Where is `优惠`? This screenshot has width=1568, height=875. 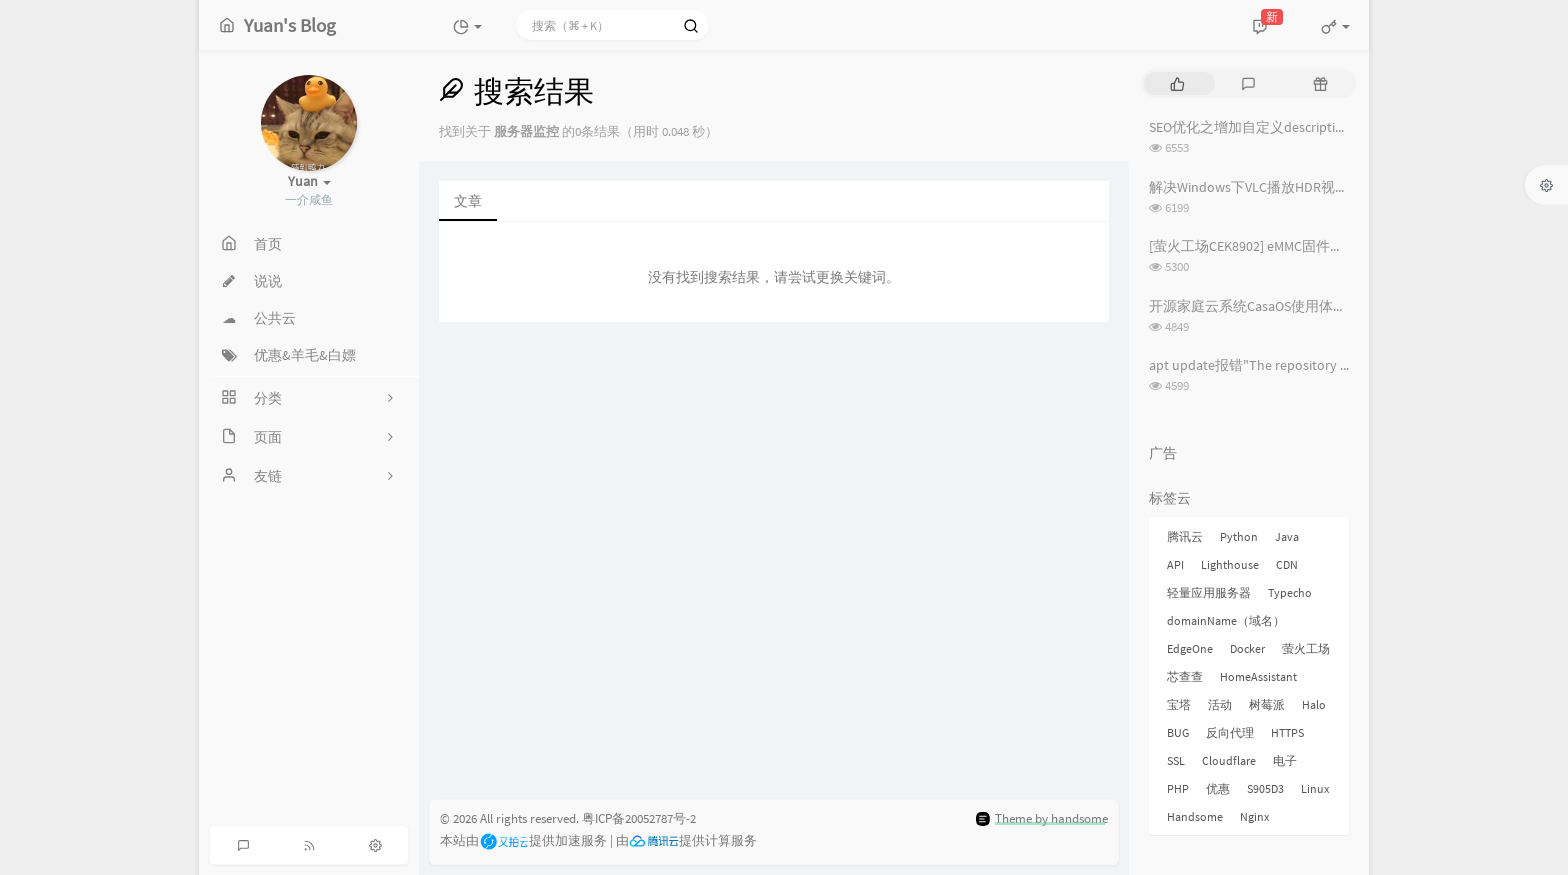 优惠 is located at coordinates (1218, 788).